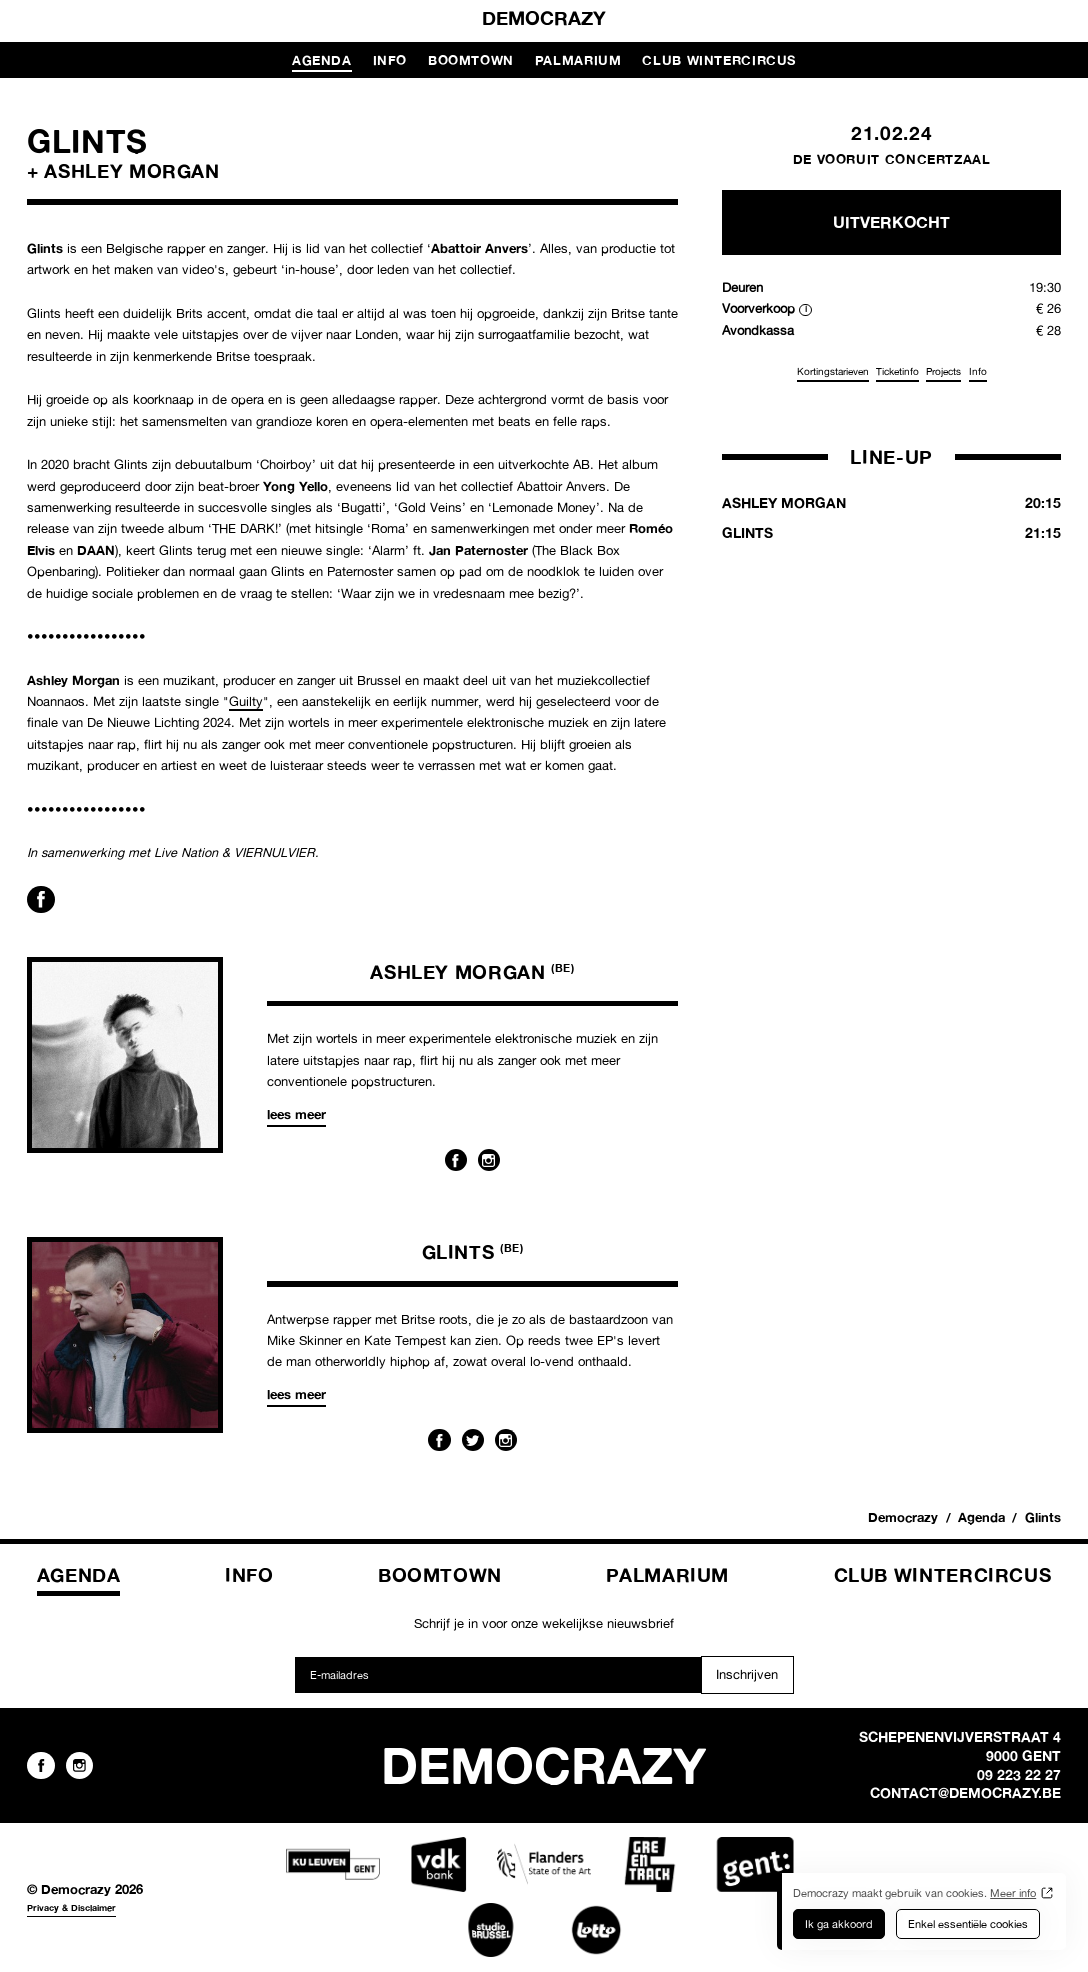  I want to click on Info, so click(390, 60).